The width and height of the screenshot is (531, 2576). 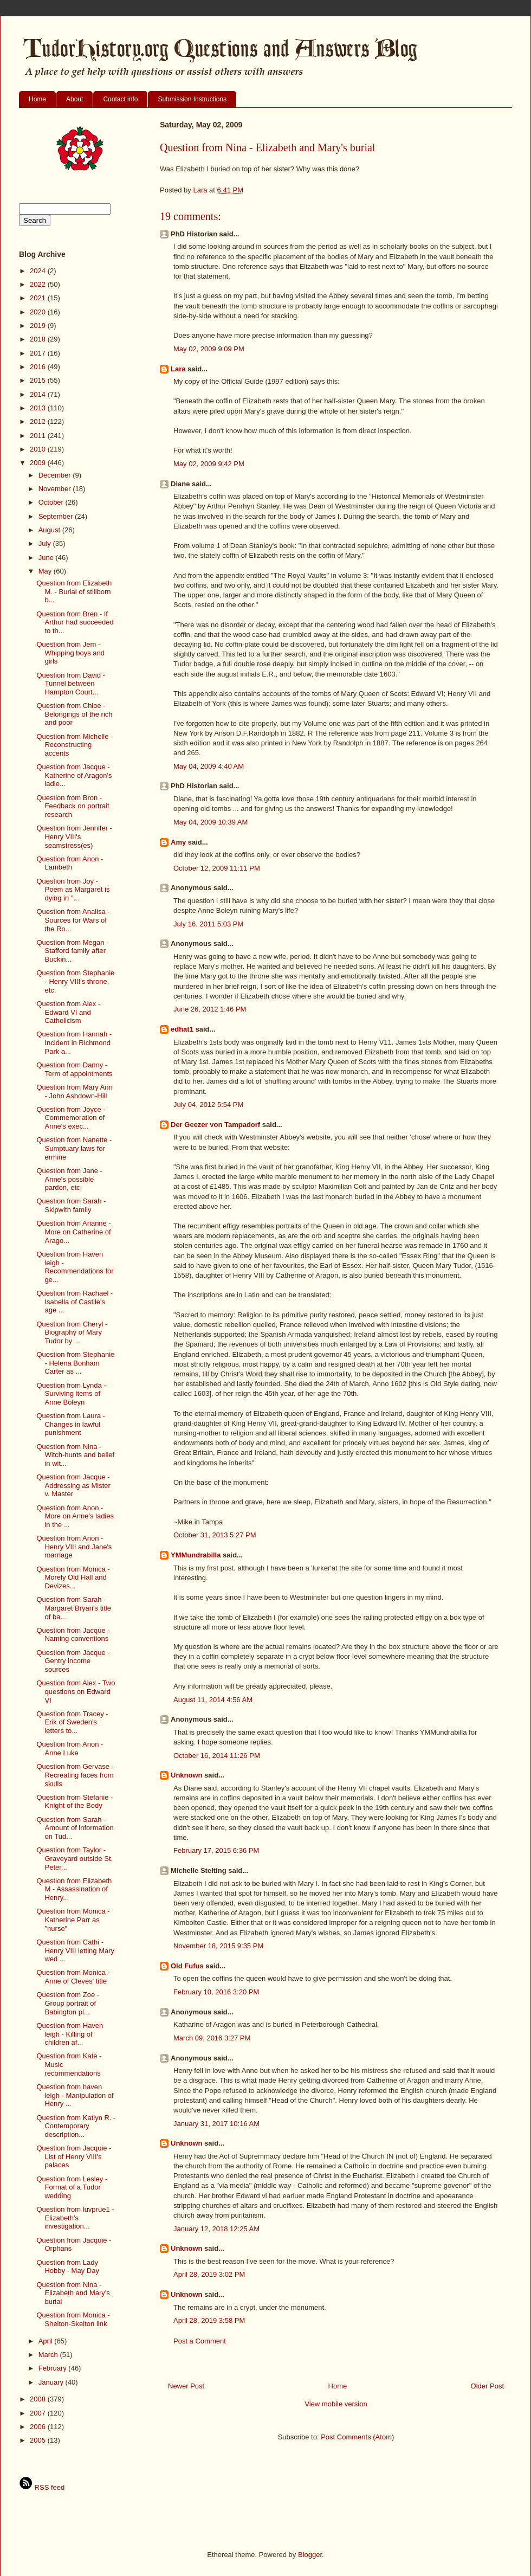 I want to click on Question from Alex - Edward VI and Catholicism, so click(x=68, y=1012).